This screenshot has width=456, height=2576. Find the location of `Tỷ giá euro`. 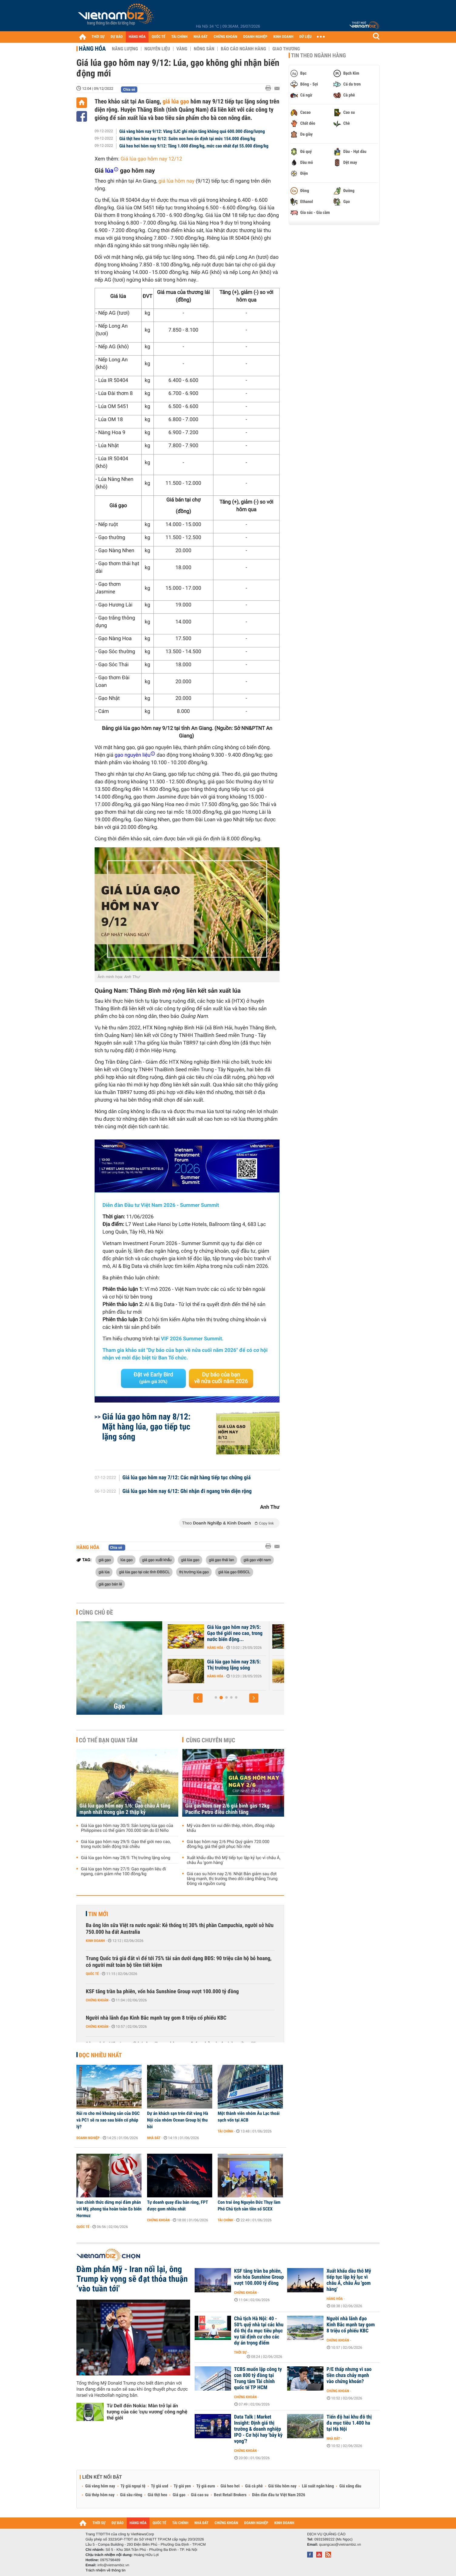

Tỷ giá euro is located at coordinates (205, 2486).